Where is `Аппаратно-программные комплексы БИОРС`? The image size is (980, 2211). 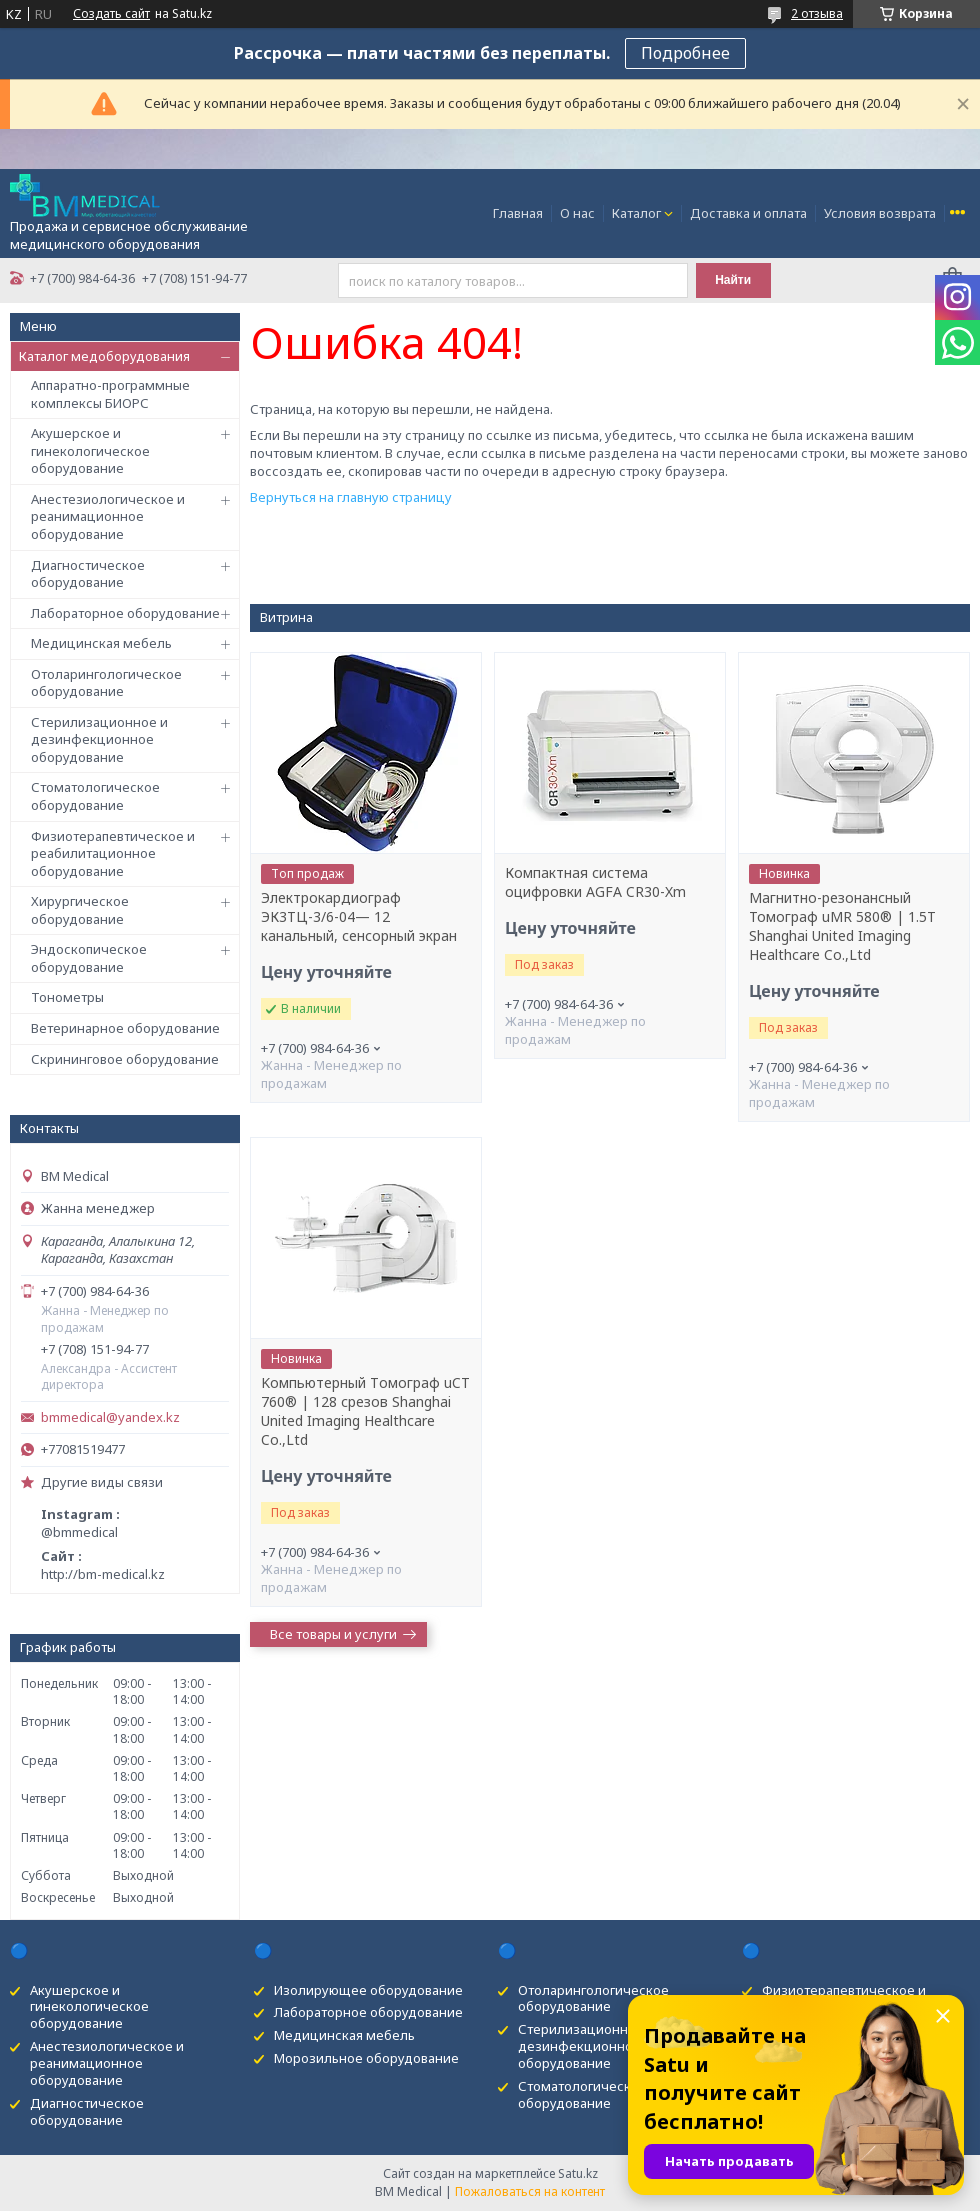 Аппаратно-программные комплексы БИОРС is located at coordinates (110, 394).